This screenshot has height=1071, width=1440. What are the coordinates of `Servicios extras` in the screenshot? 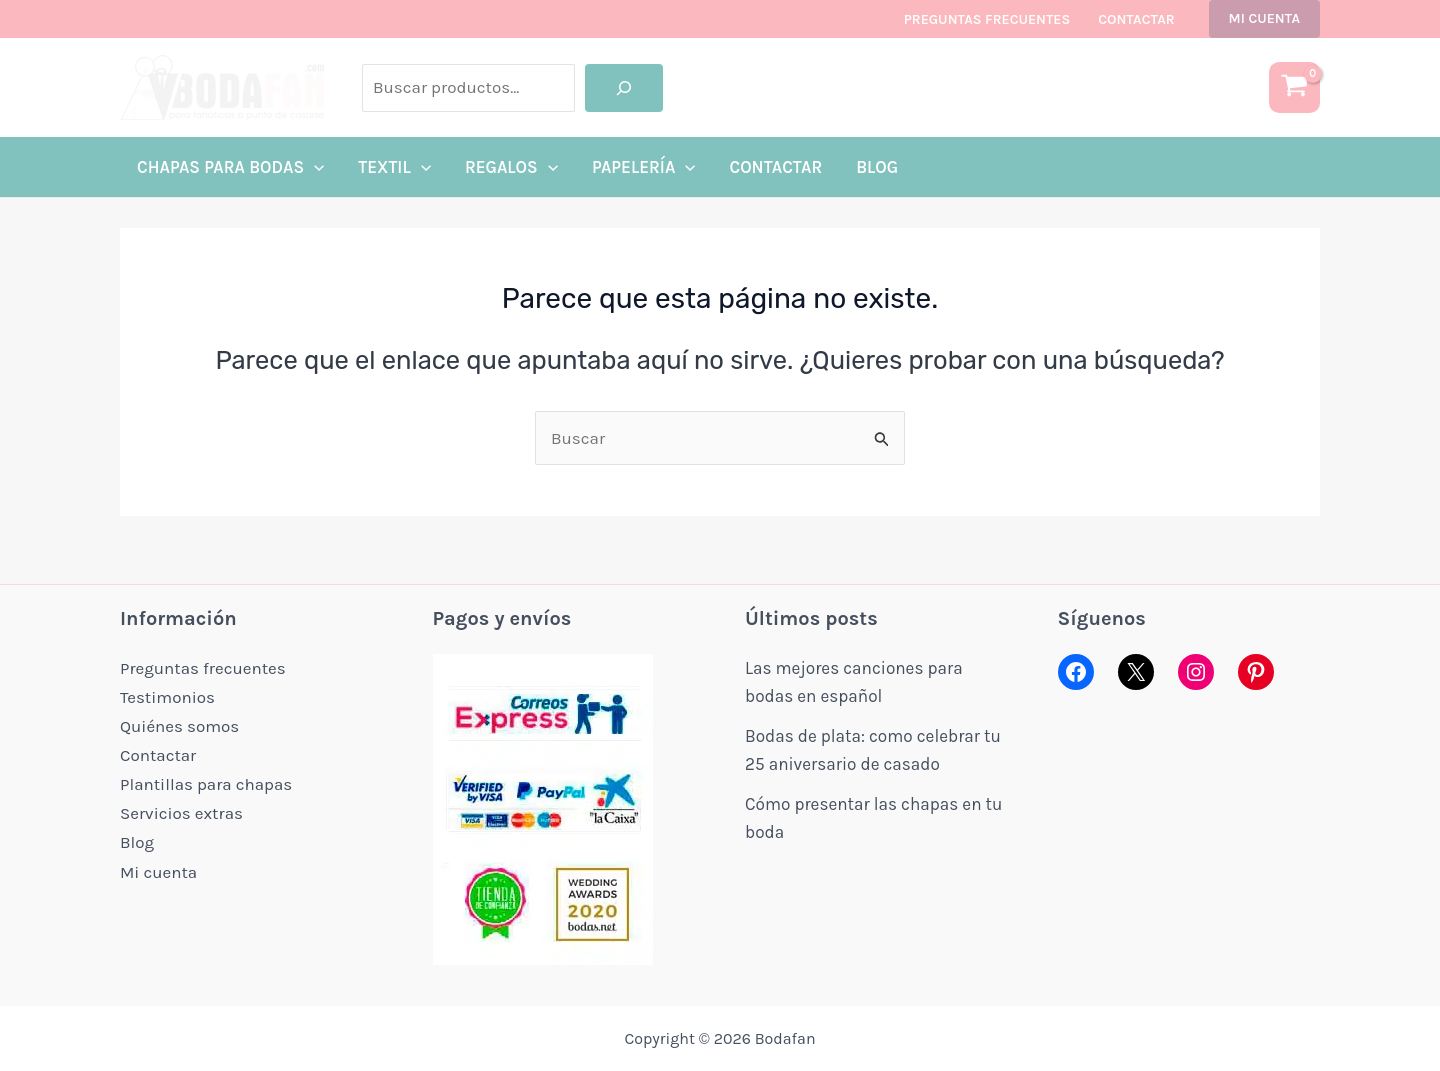 It's located at (181, 808).